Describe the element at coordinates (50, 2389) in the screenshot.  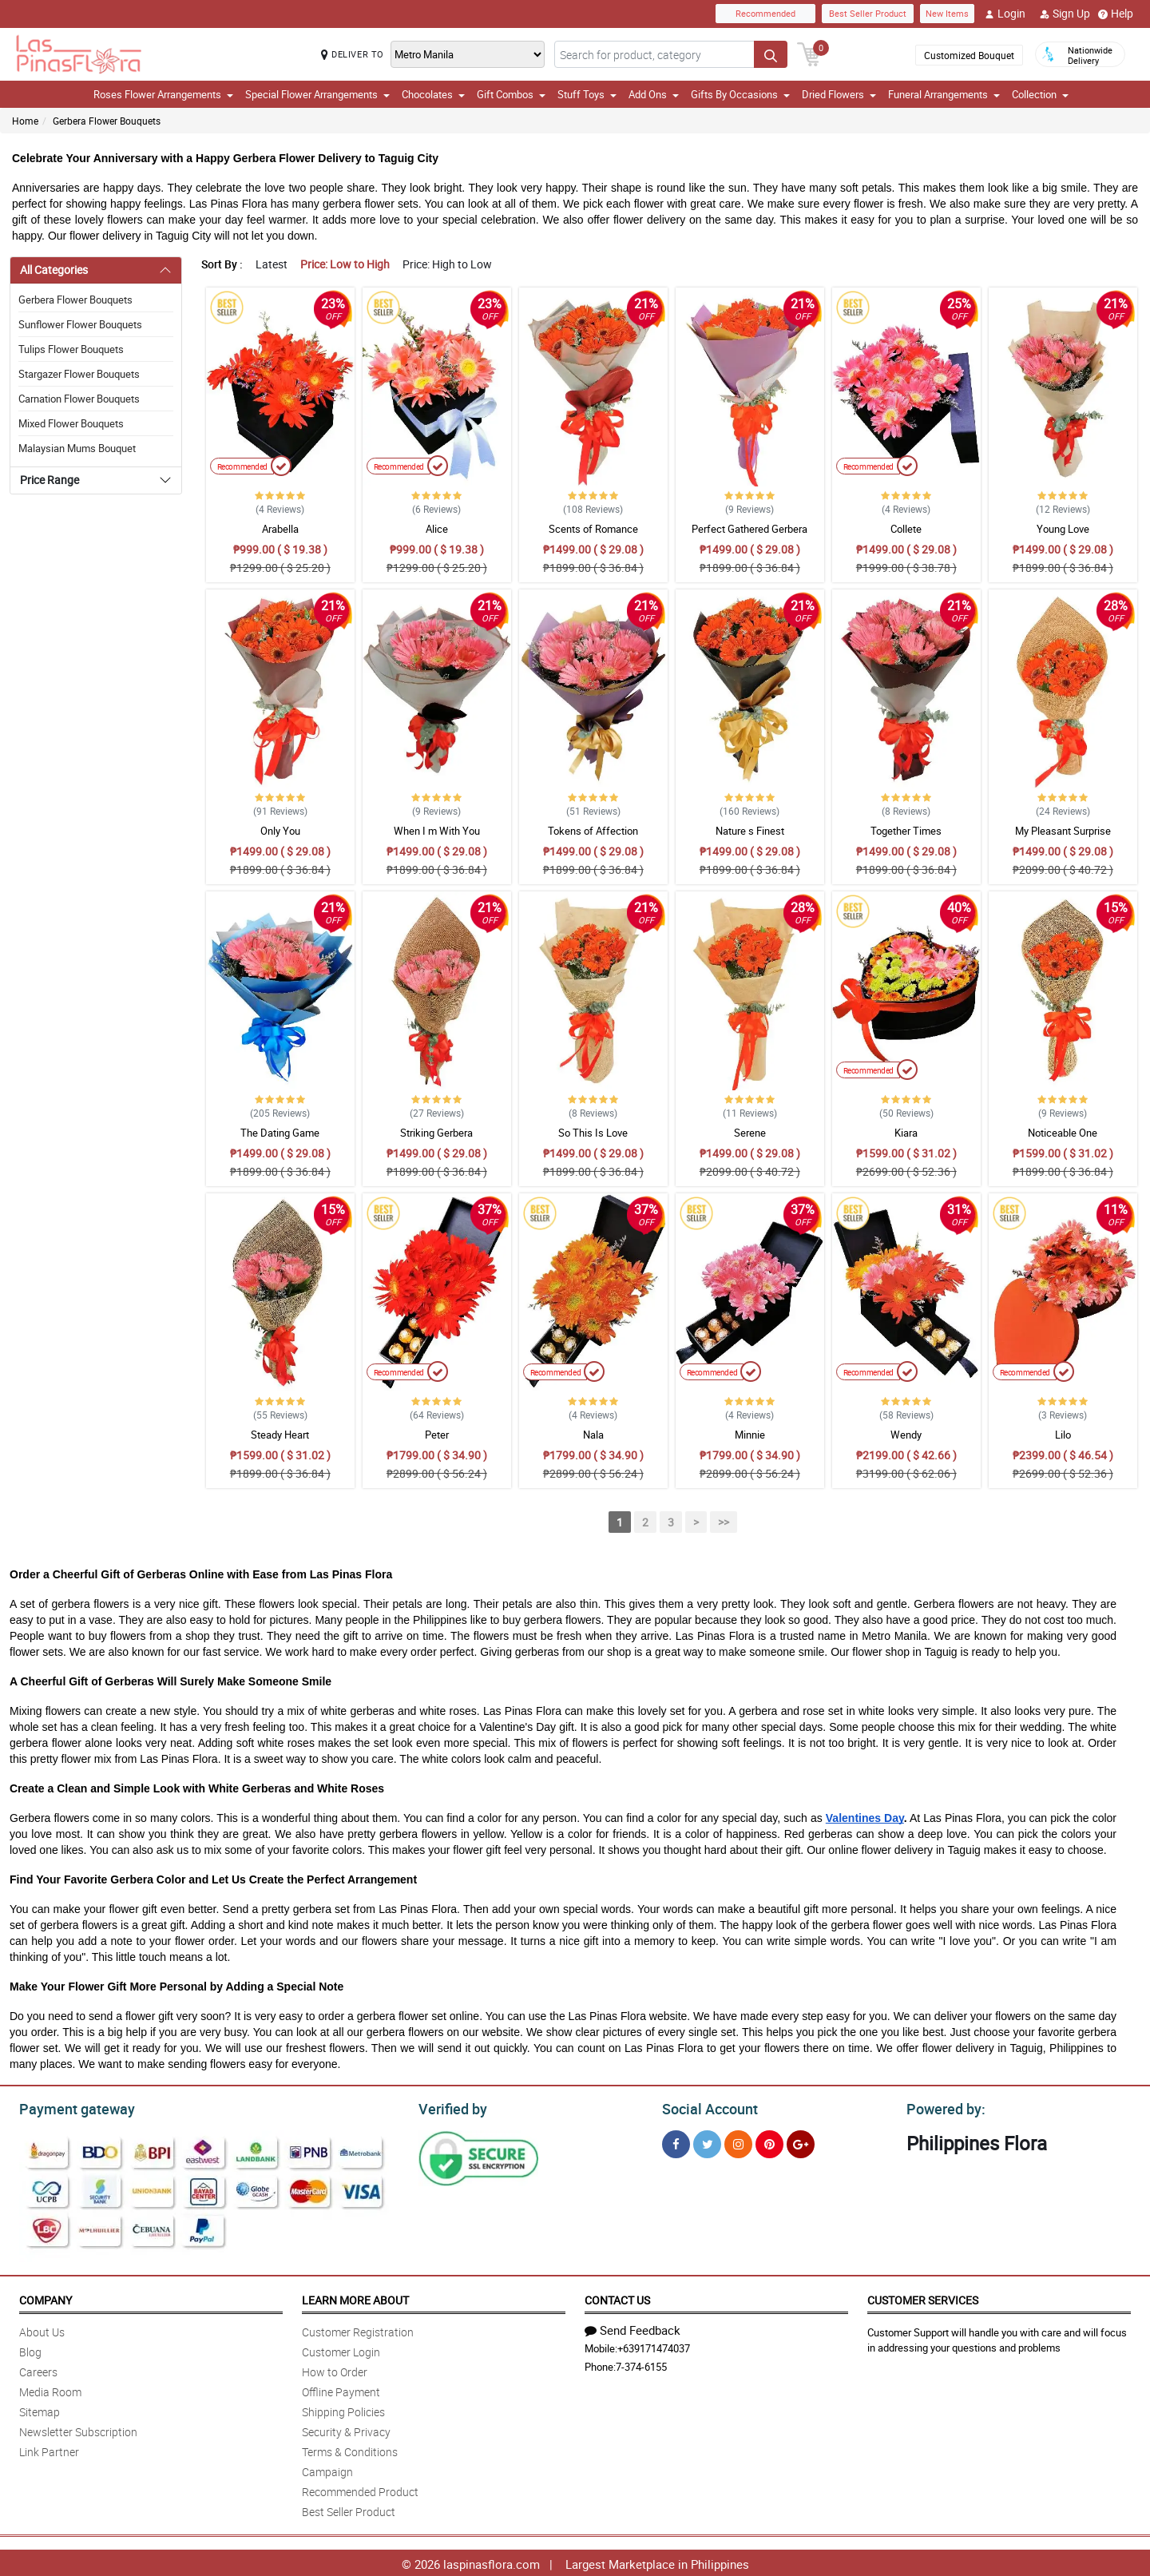
I see `Media Room` at that location.